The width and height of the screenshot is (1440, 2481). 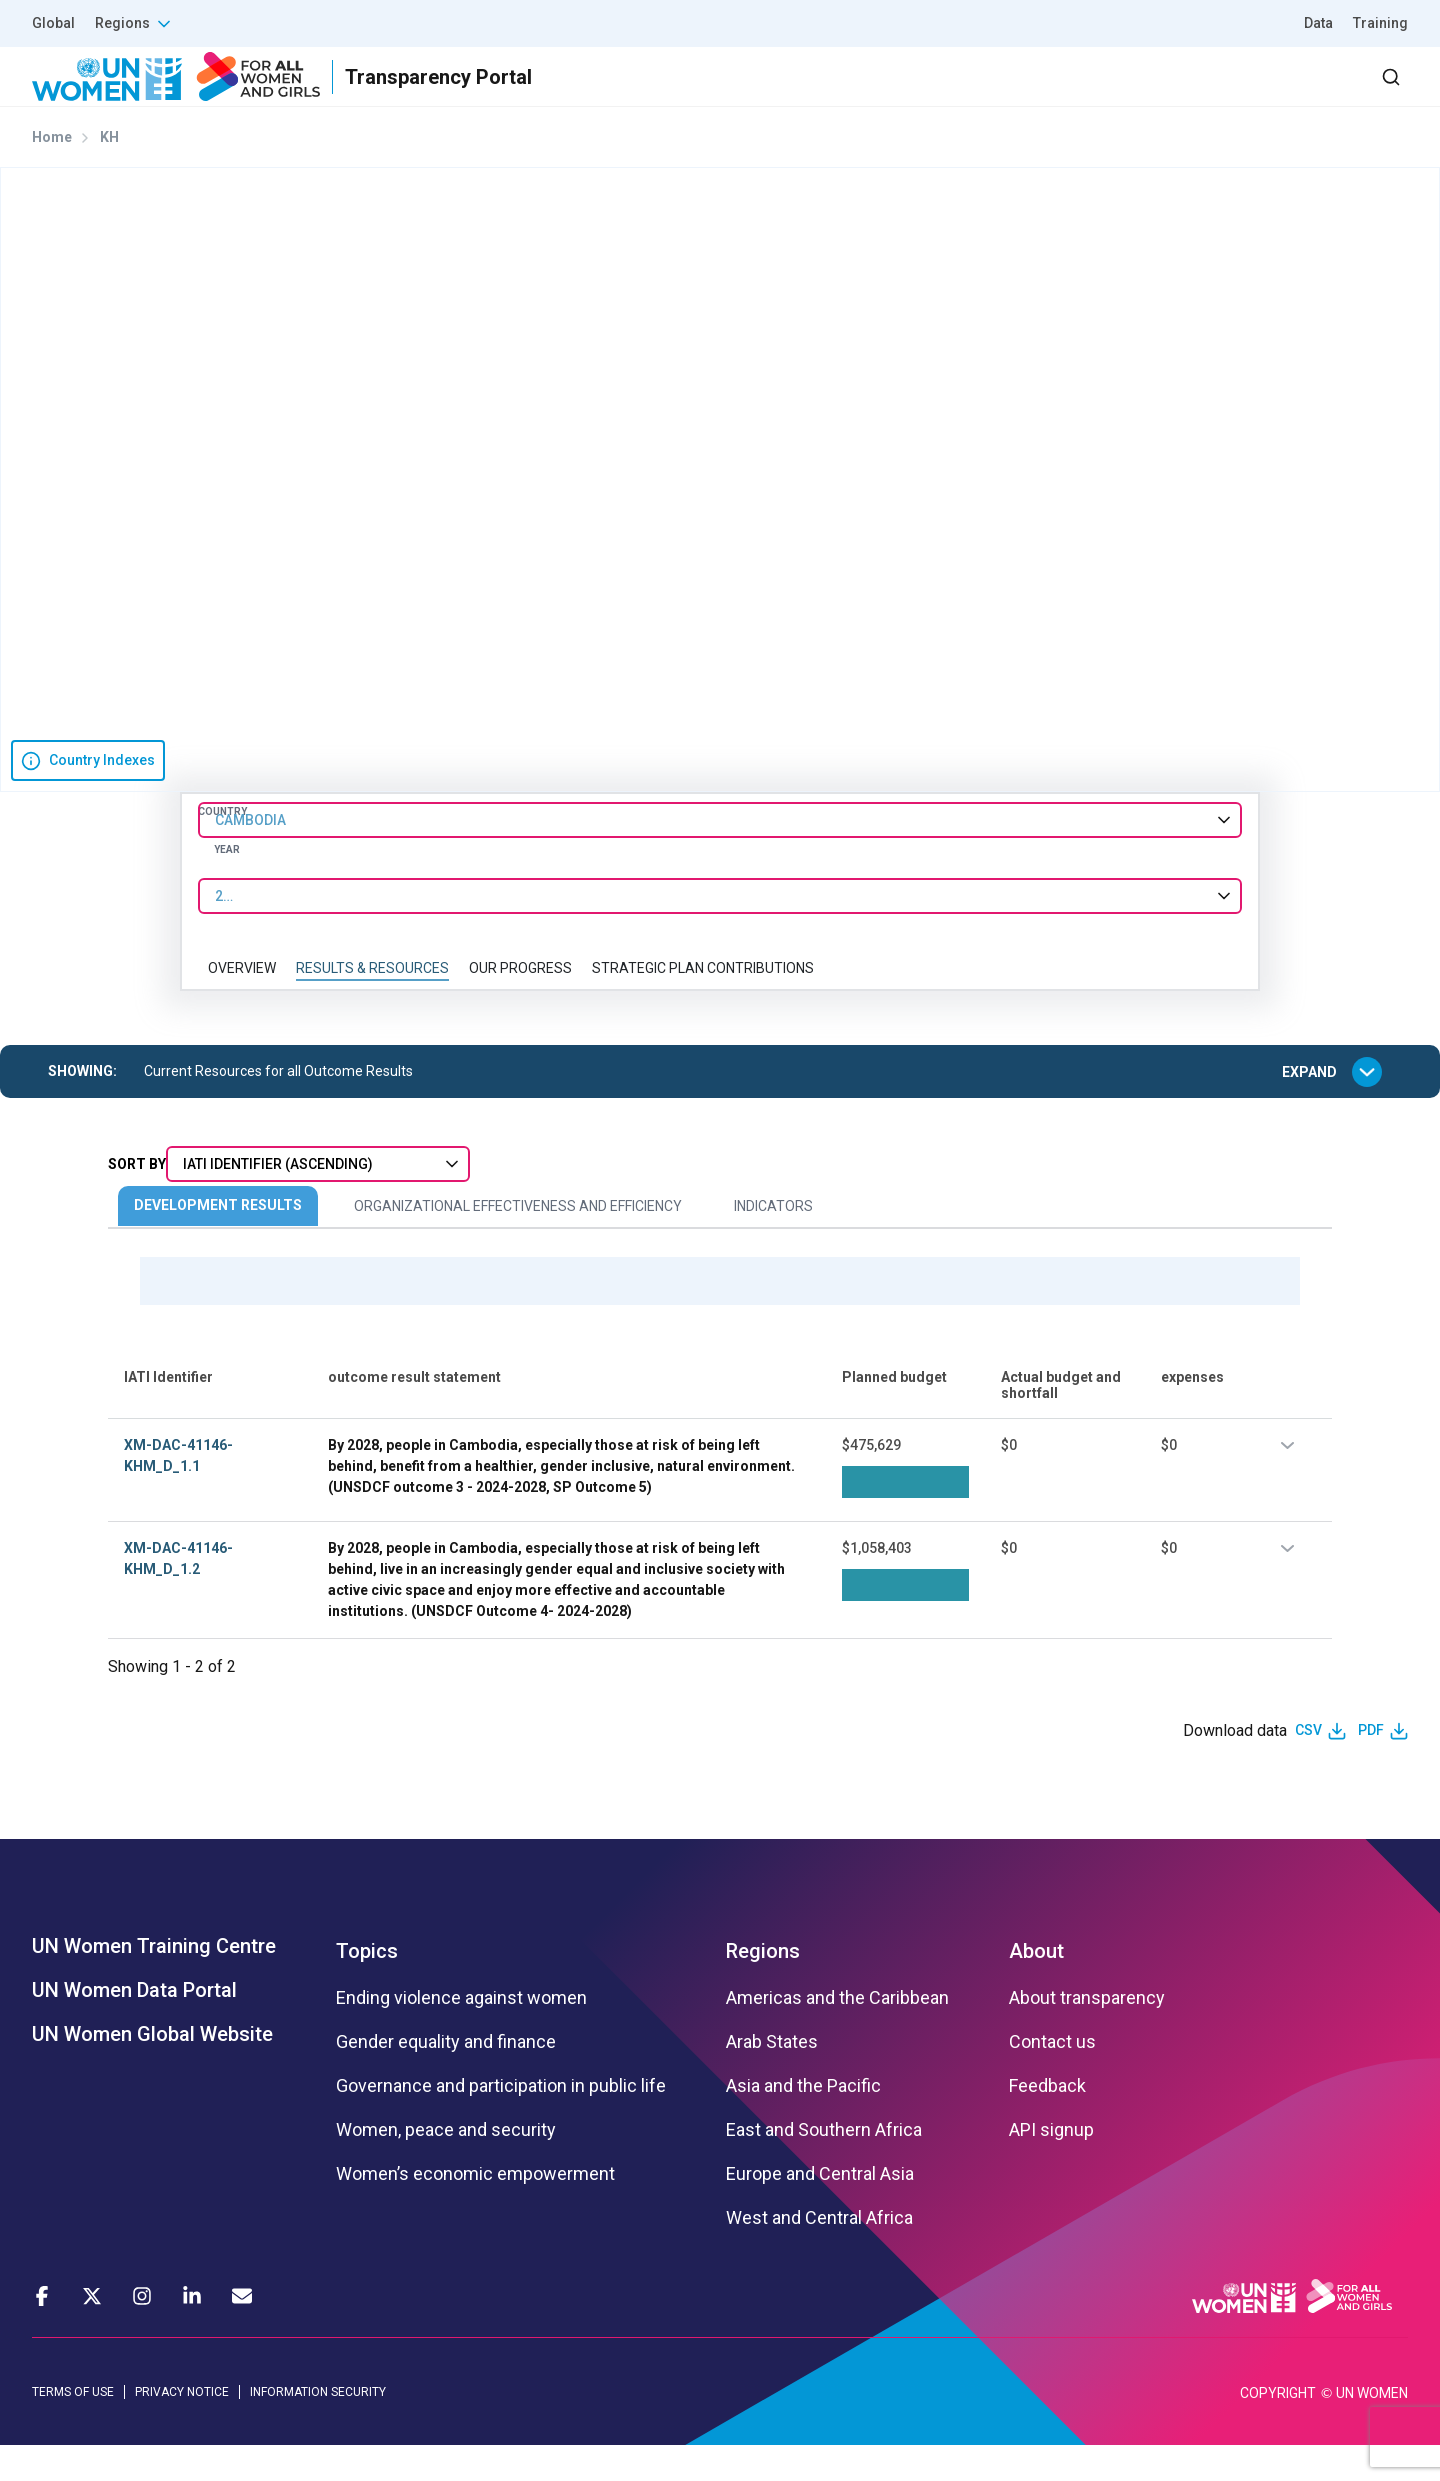 I want to click on INFORMATION SECURITY, so click(x=318, y=2427).